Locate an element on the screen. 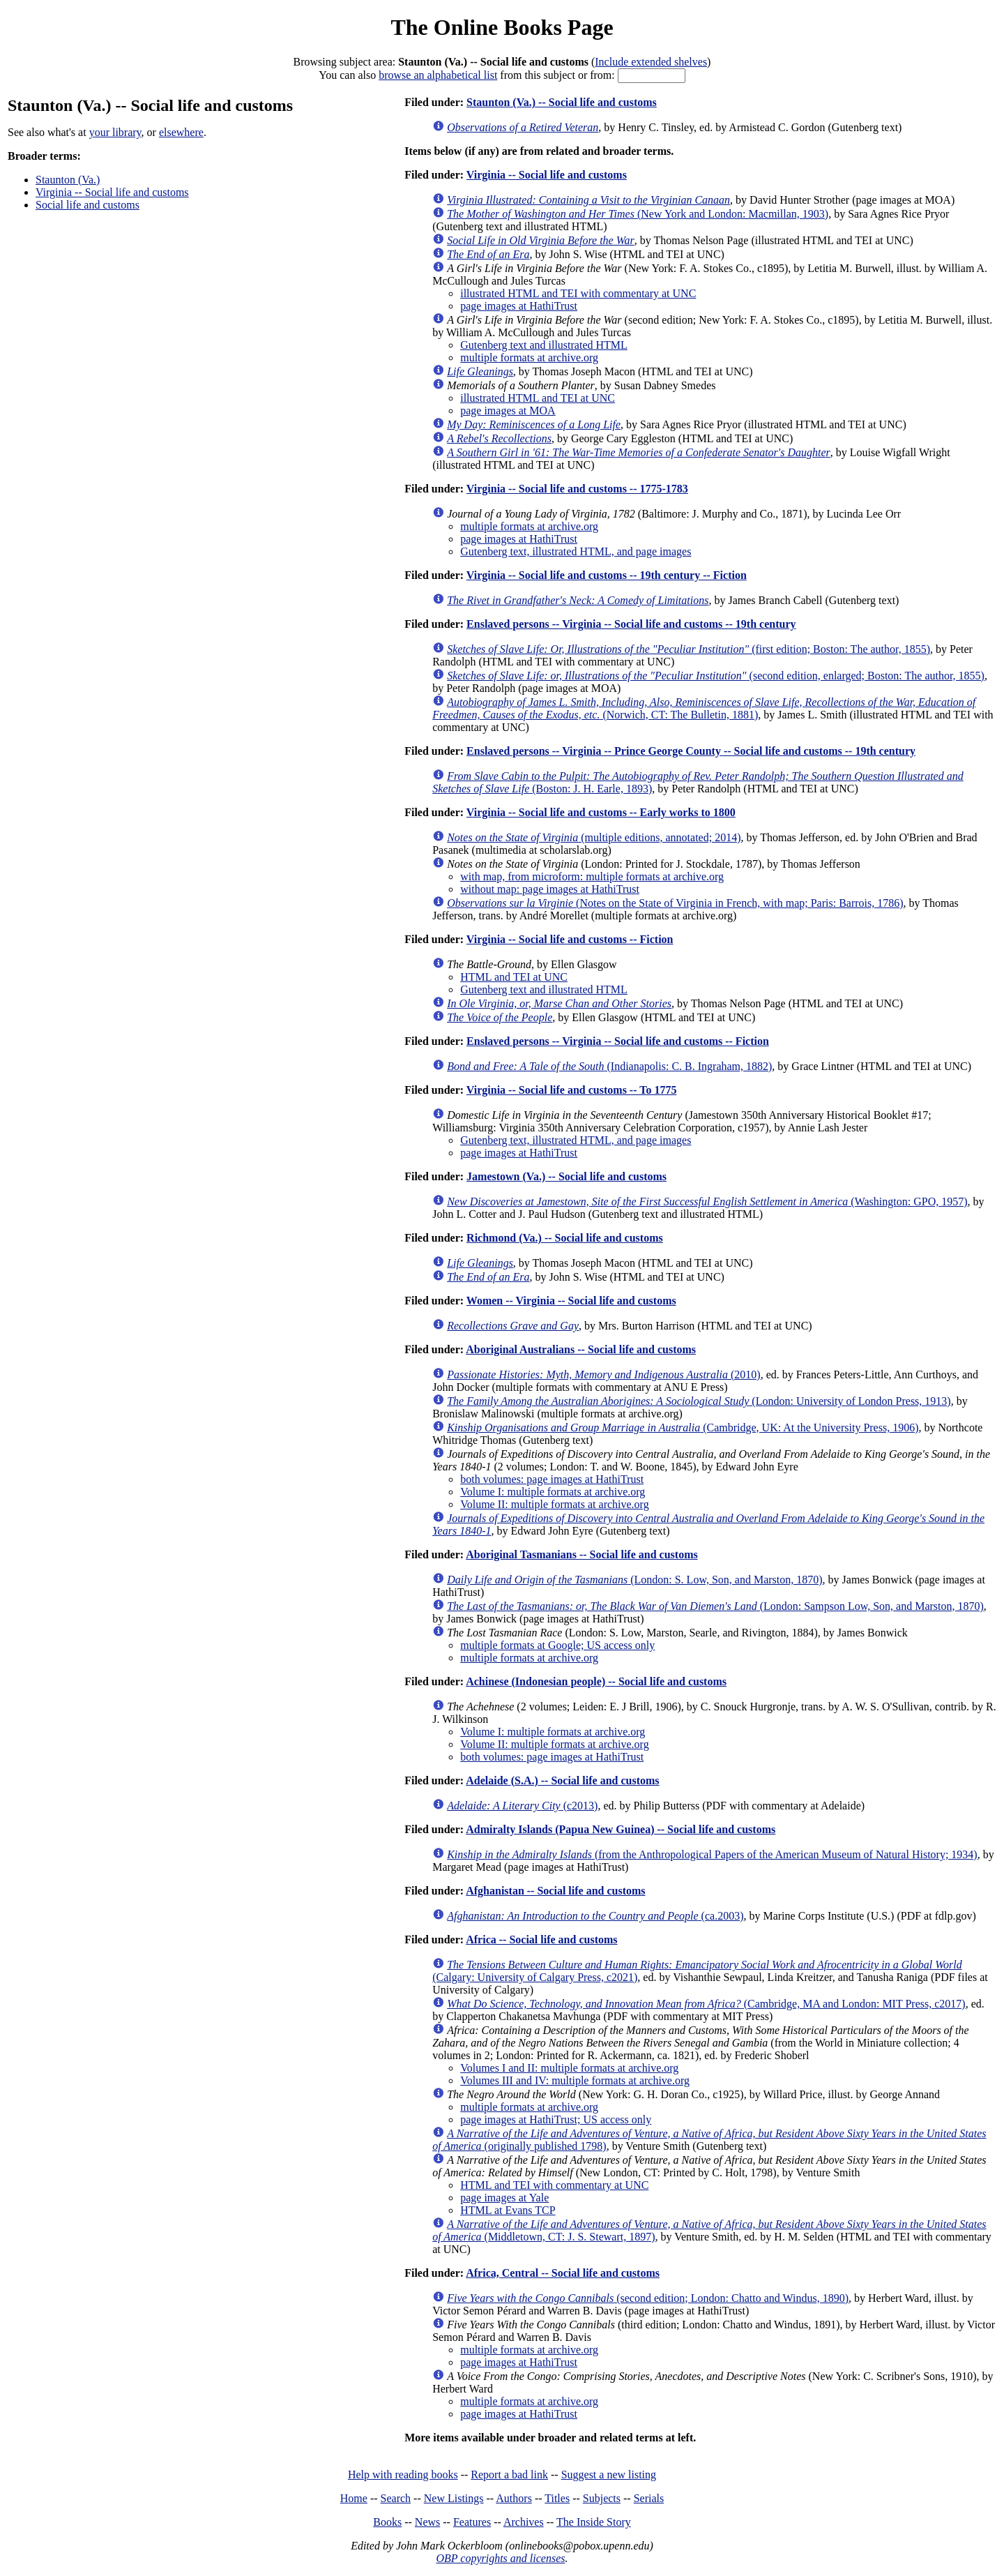 This screenshot has height=2576, width=1004. Enslaved persons -- Virginia -- Social life and customs -- 19th century is located at coordinates (631, 624).